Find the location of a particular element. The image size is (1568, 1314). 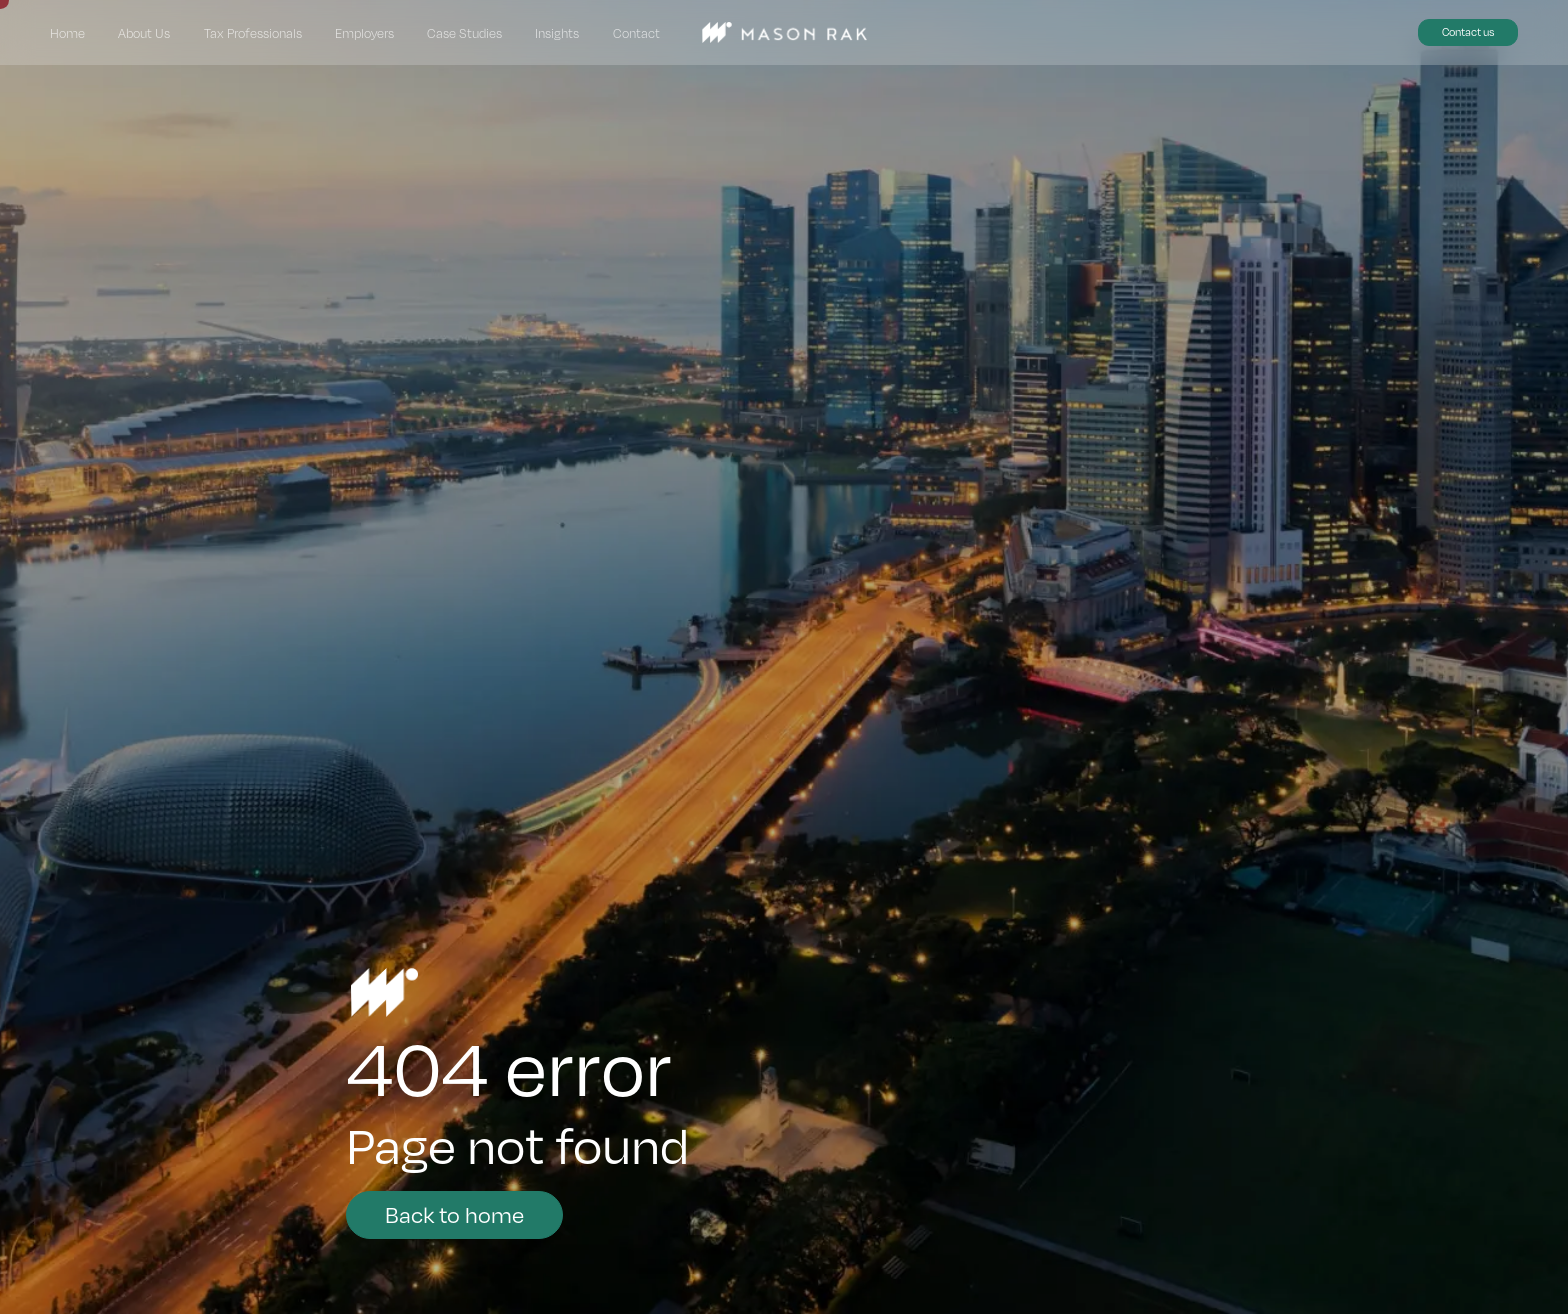

Contact us is located at coordinates (1468, 31).